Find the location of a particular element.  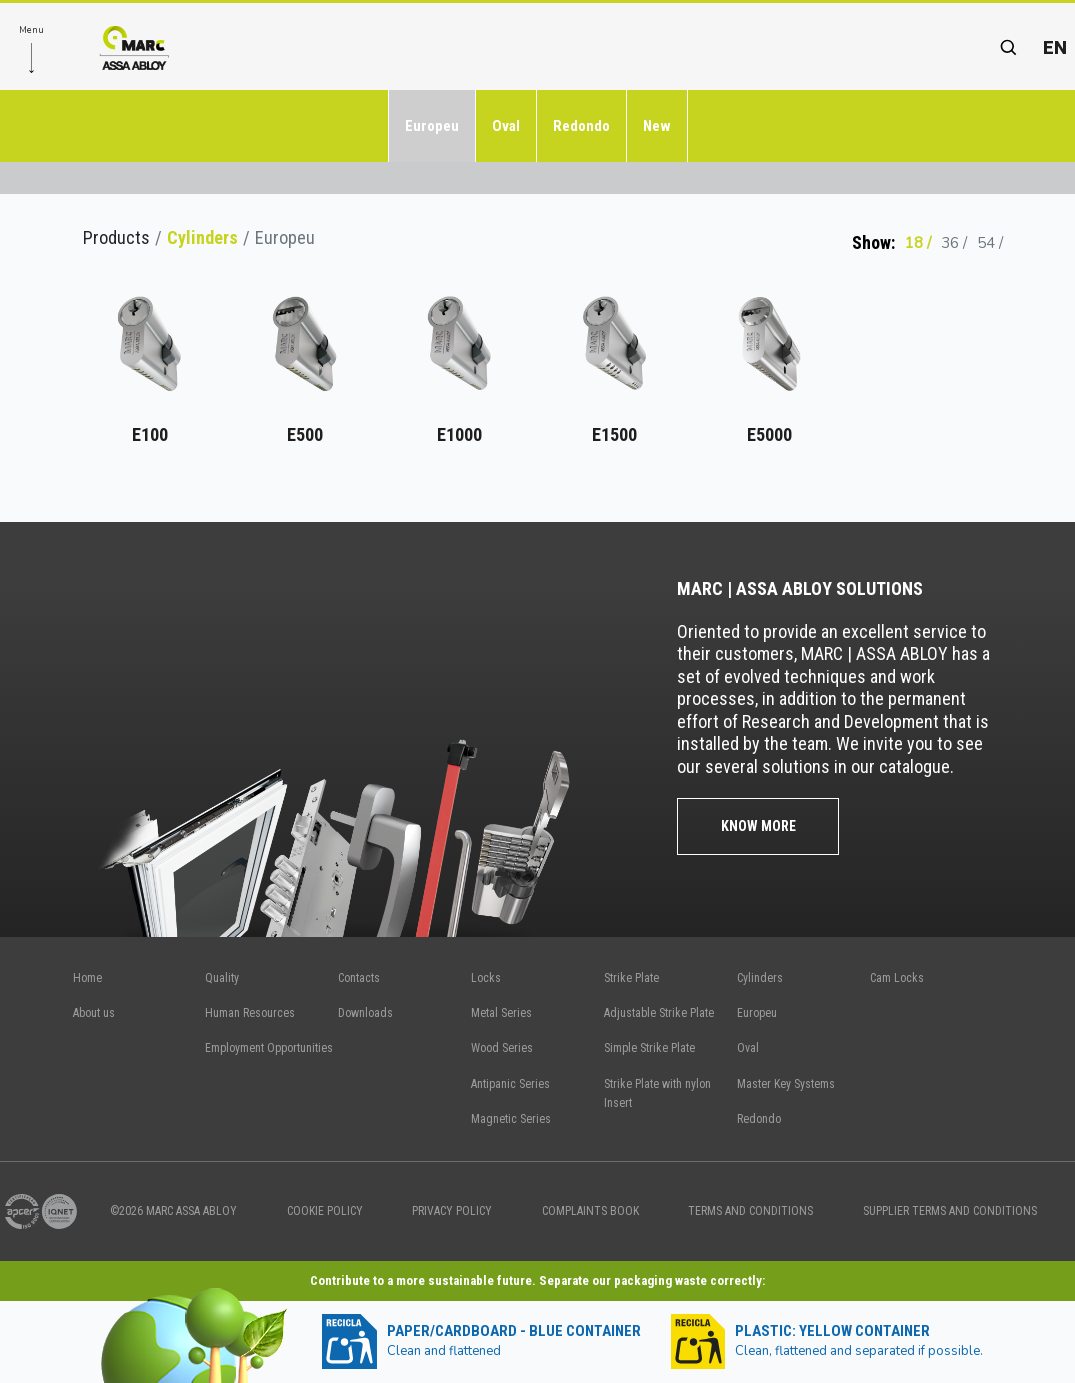

Employment Opportunities is located at coordinates (269, 1048).